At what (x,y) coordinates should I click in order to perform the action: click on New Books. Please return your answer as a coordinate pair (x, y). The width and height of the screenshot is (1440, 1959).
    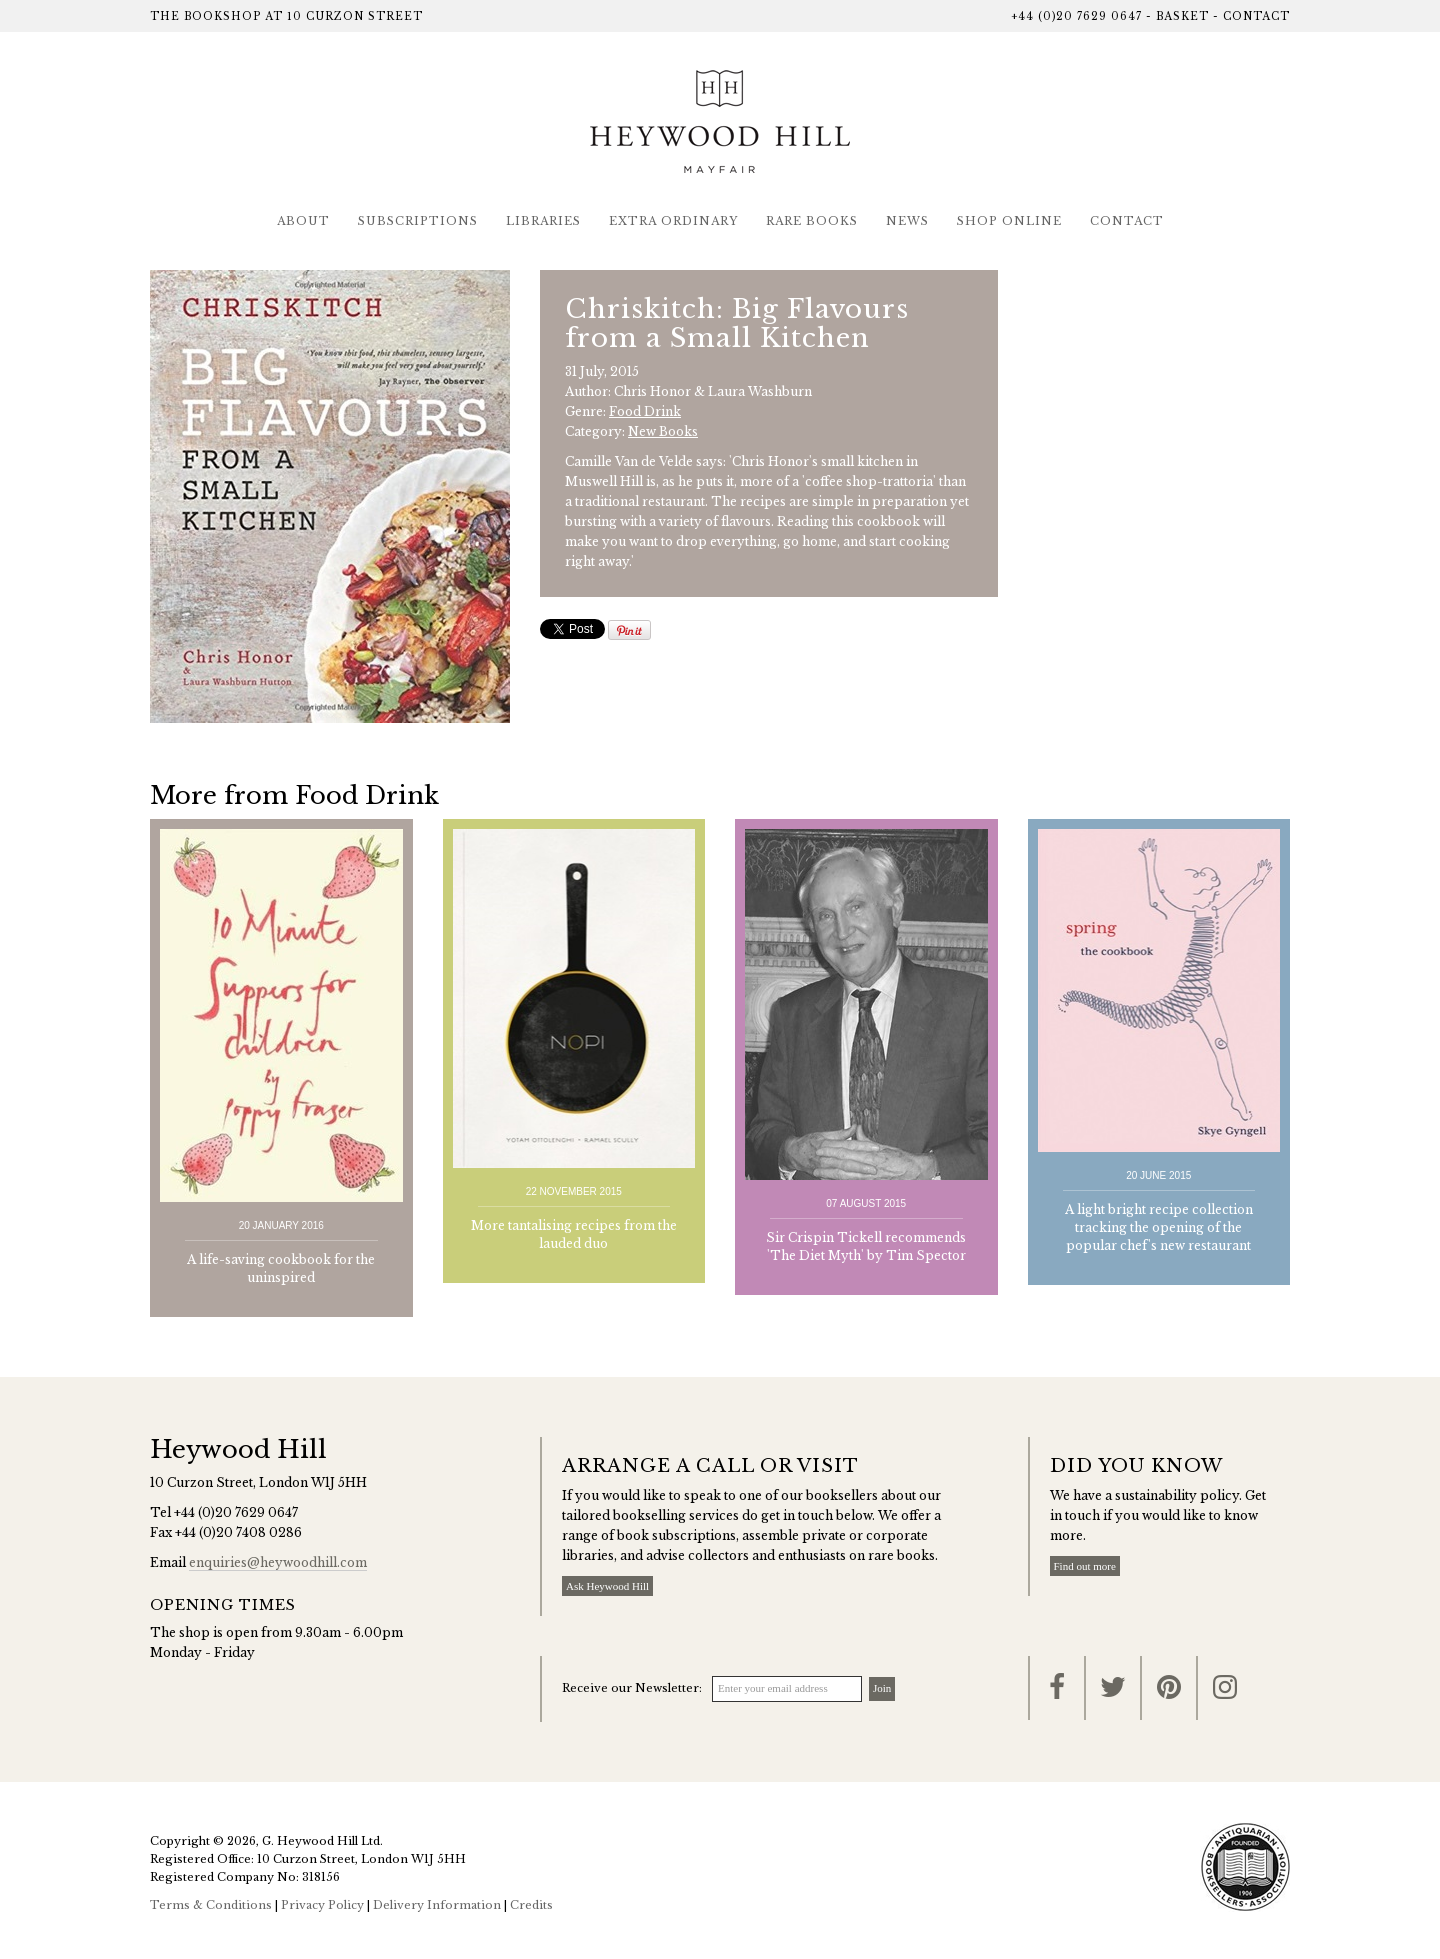
    Looking at the image, I should click on (663, 431).